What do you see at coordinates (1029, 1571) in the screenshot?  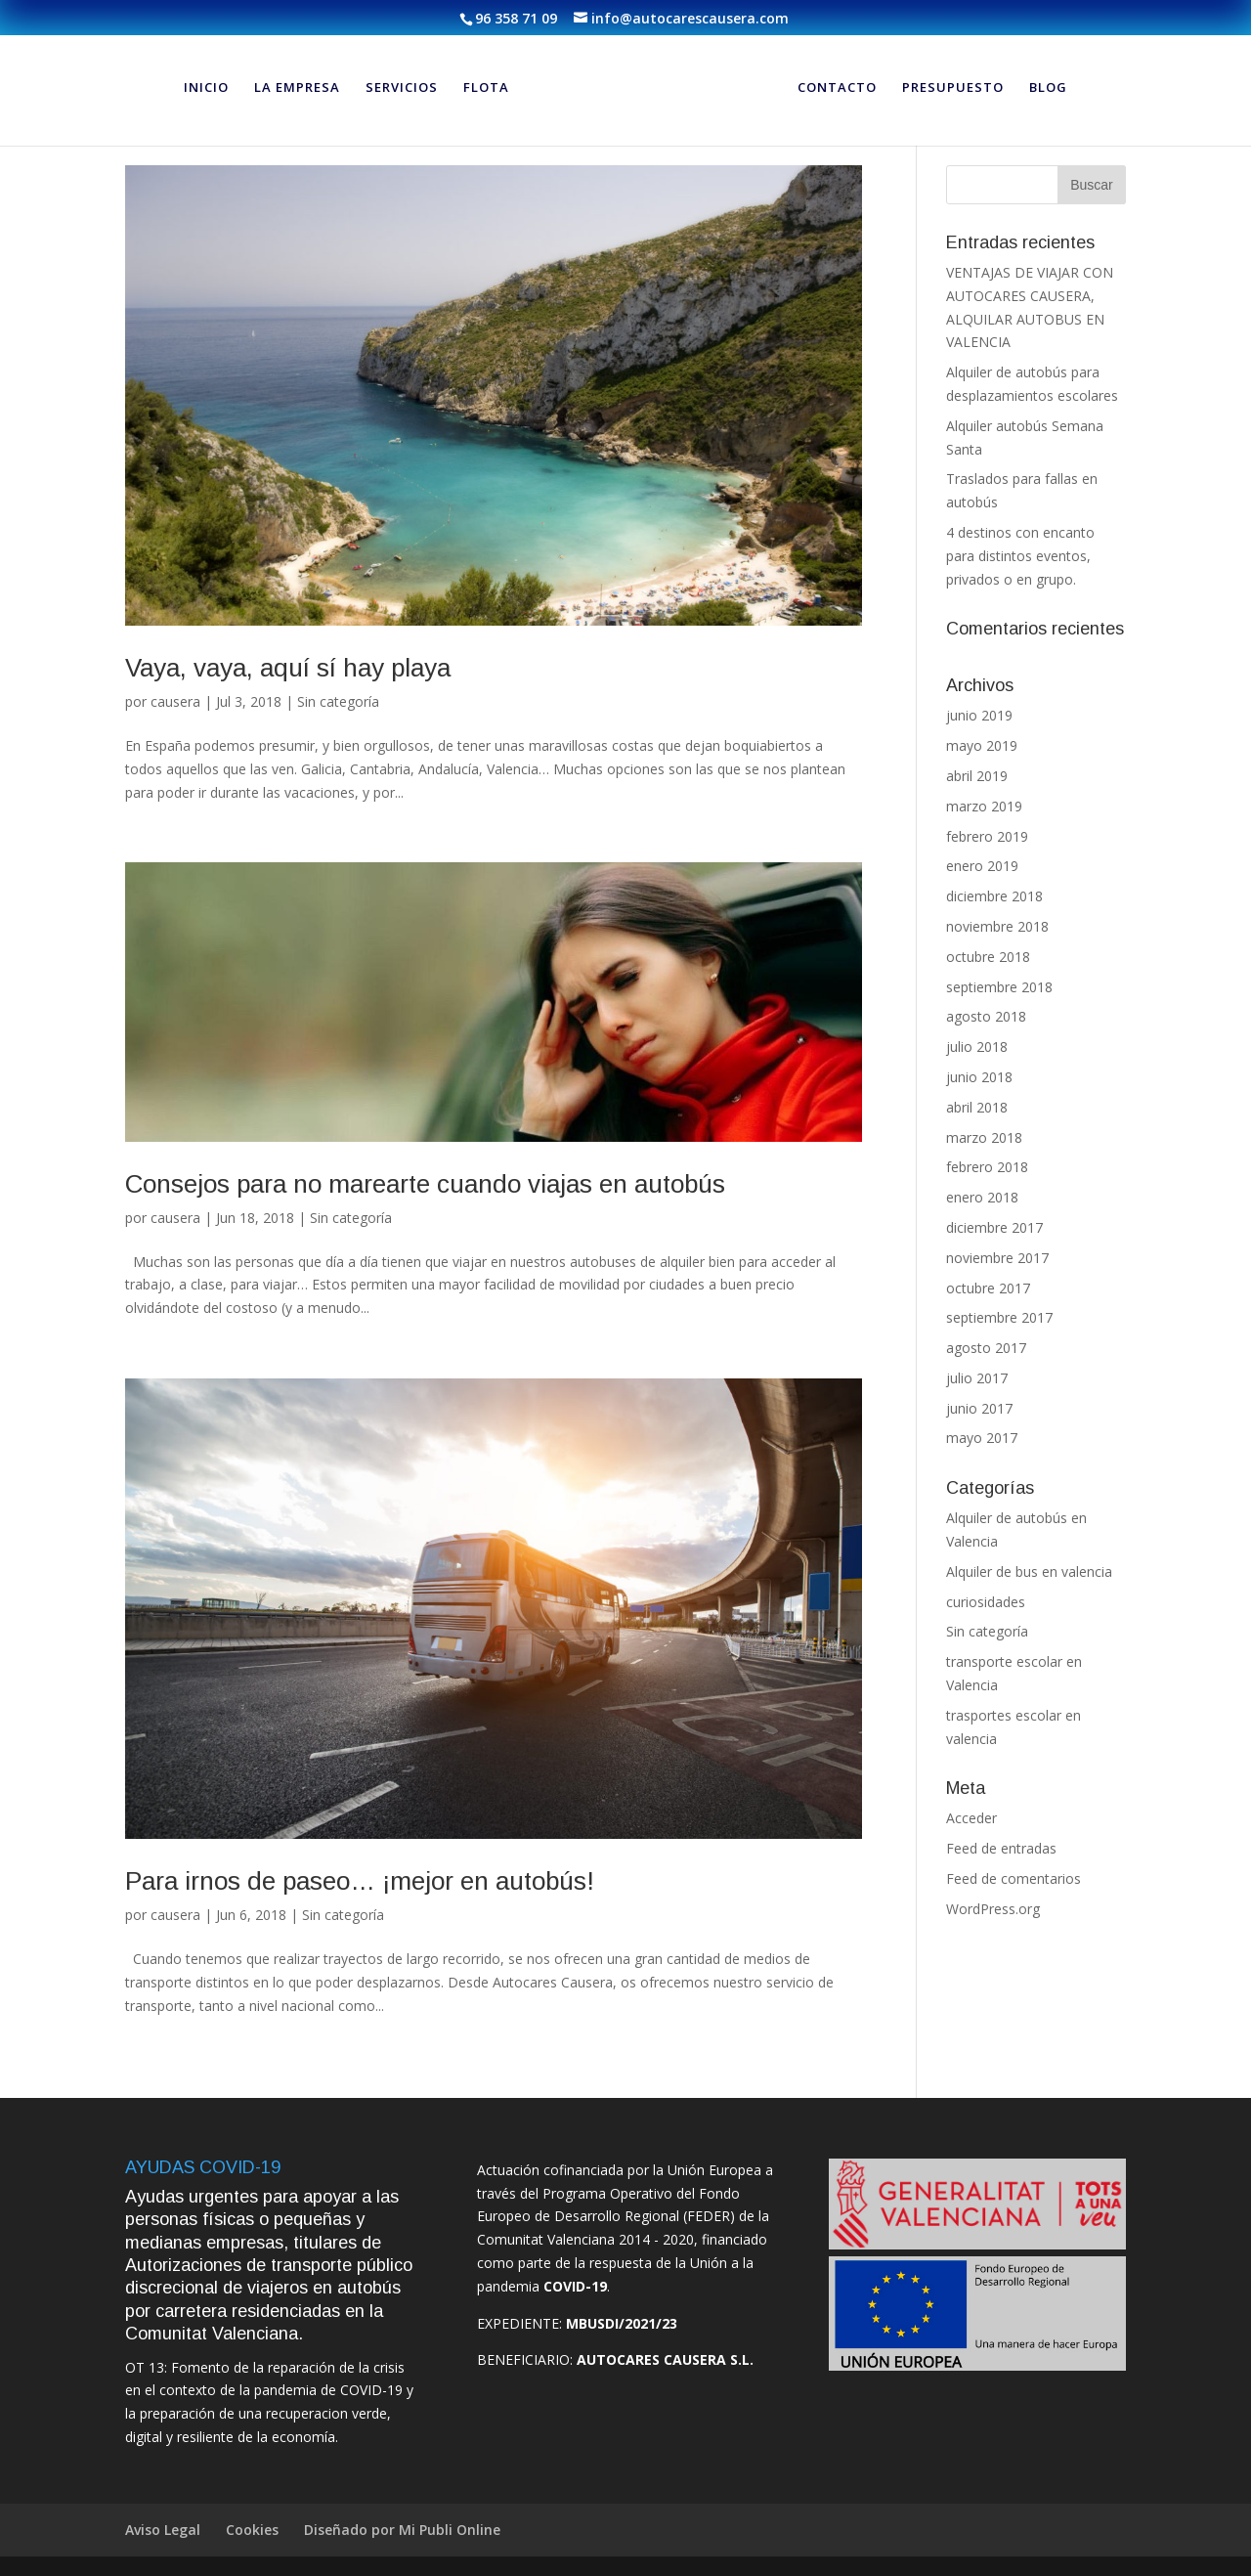 I see `Alquiler de bus en valencia` at bounding box center [1029, 1571].